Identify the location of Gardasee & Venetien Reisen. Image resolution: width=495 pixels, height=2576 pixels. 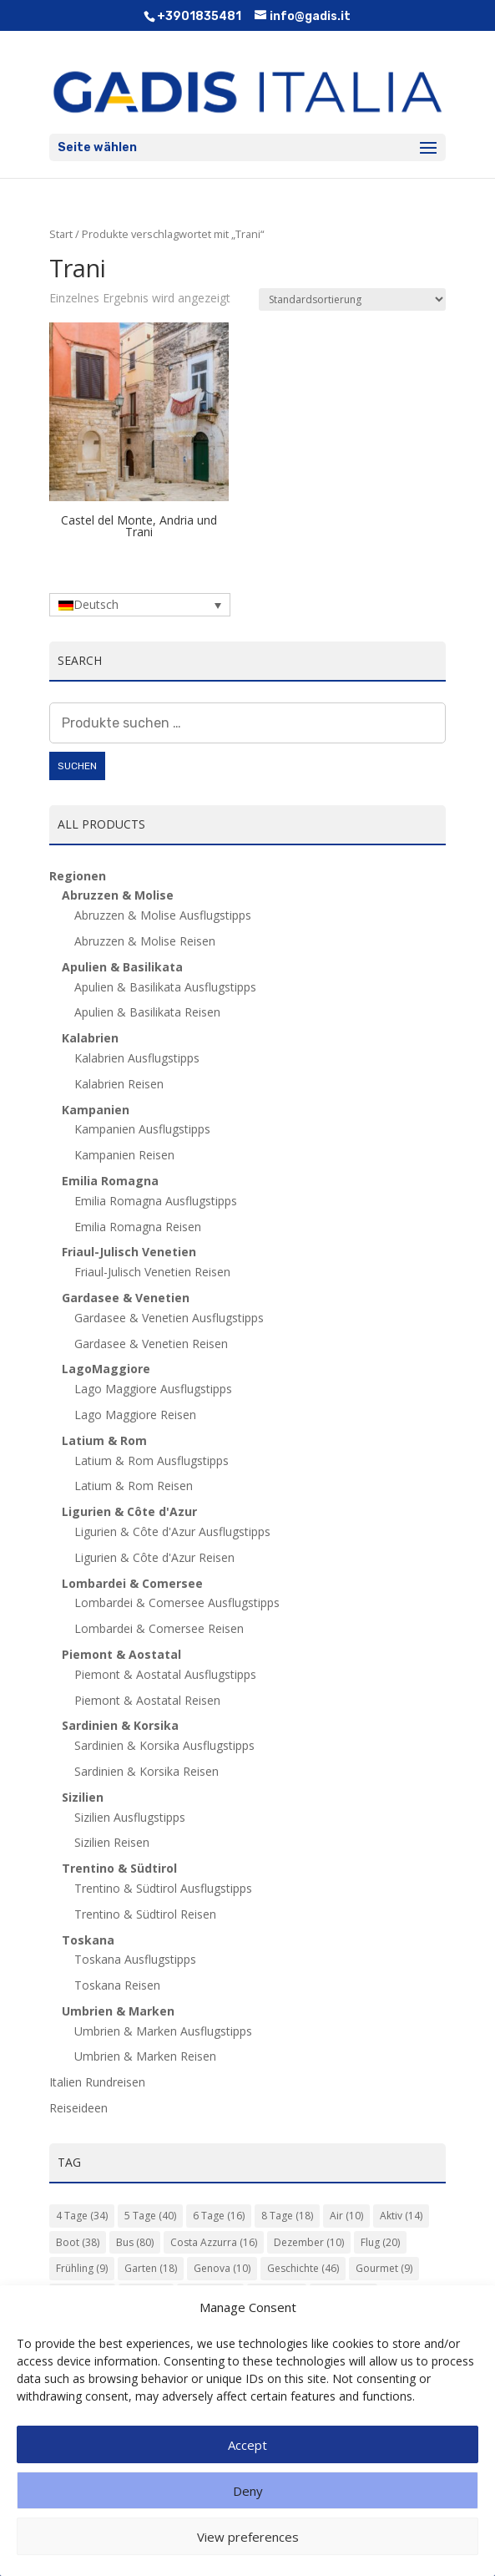
(151, 1343).